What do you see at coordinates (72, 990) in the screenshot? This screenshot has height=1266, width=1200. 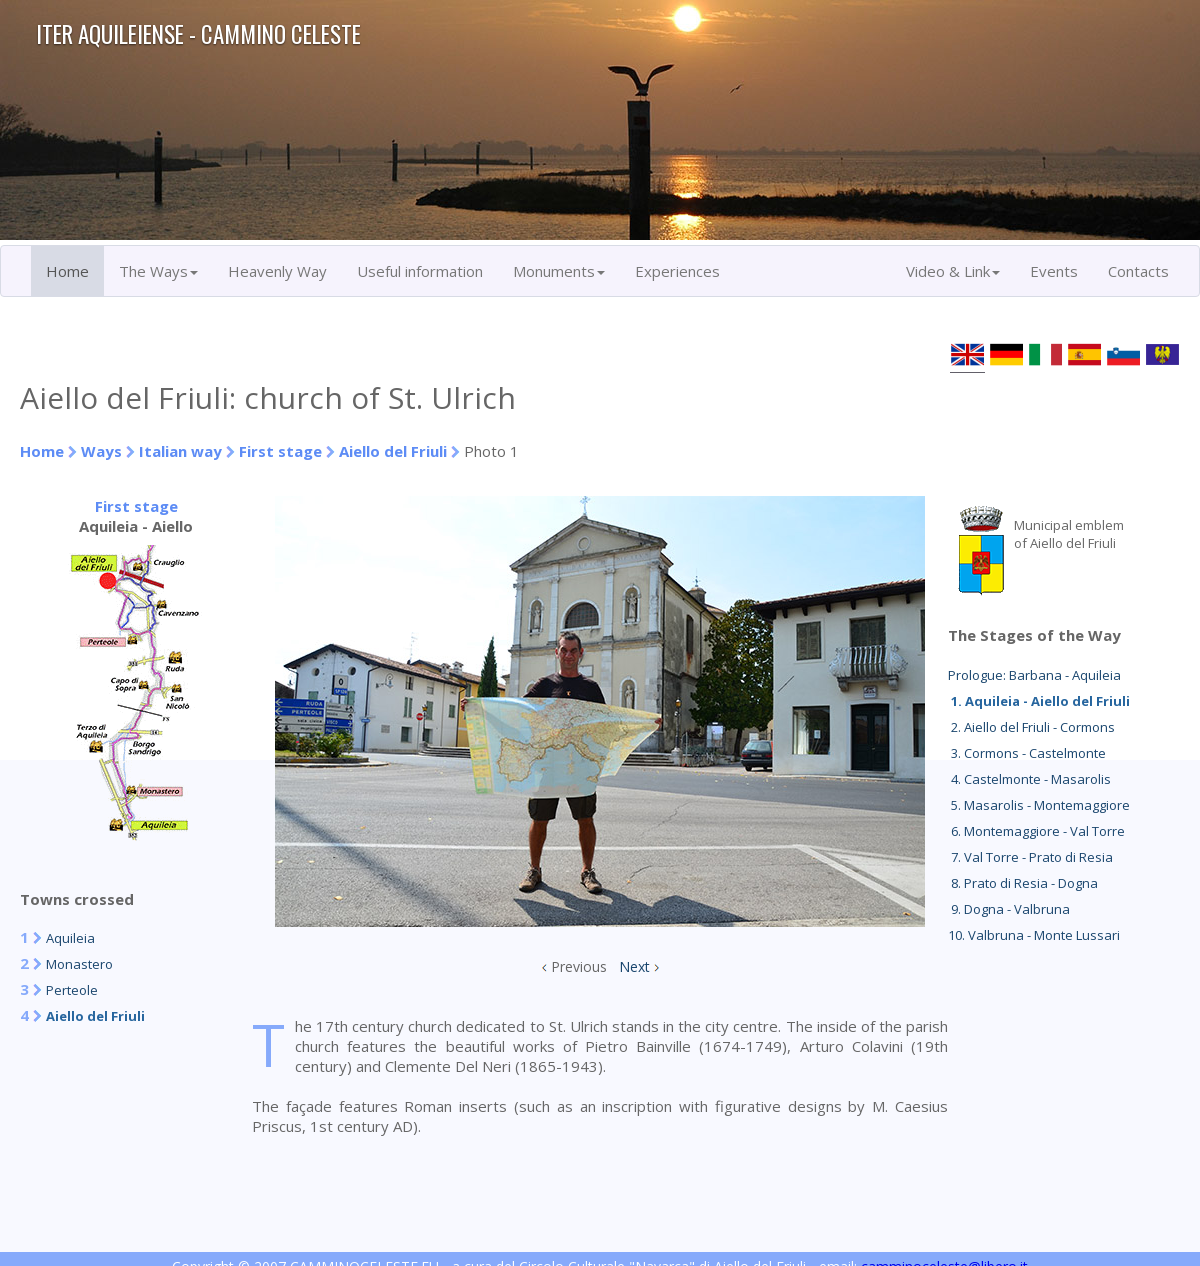 I see `Perteole` at bounding box center [72, 990].